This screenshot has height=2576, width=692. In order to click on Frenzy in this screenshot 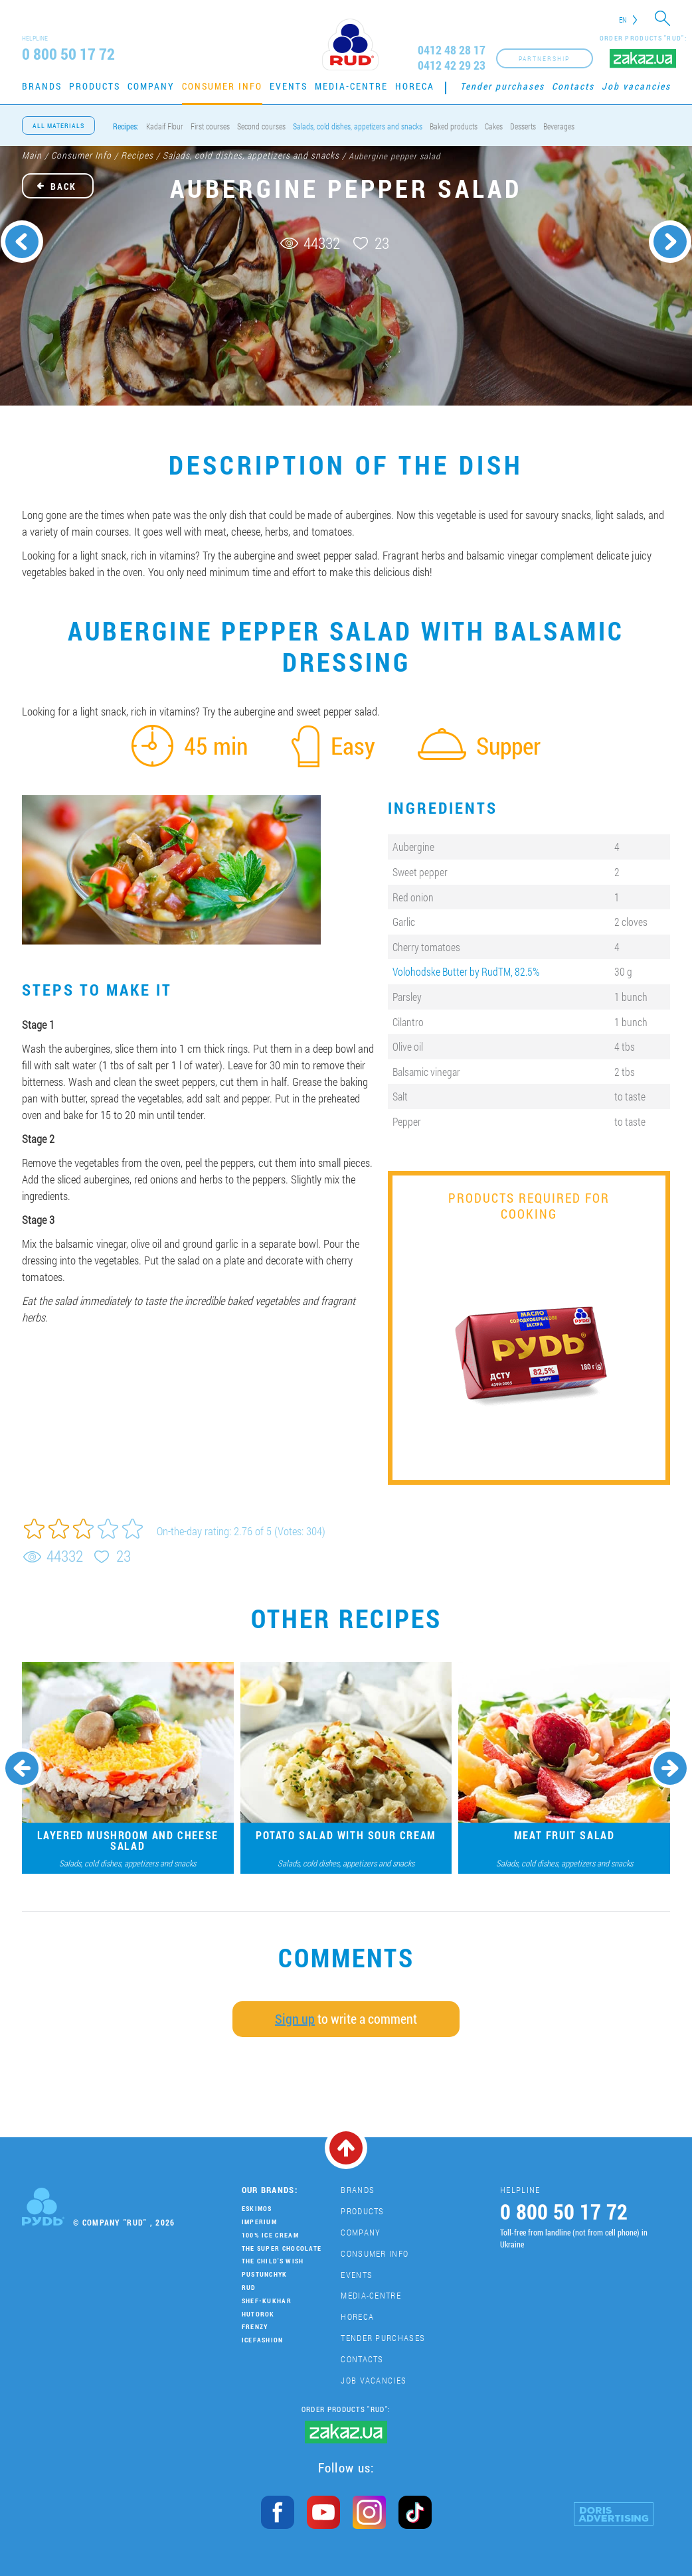, I will do `click(255, 2326)`.